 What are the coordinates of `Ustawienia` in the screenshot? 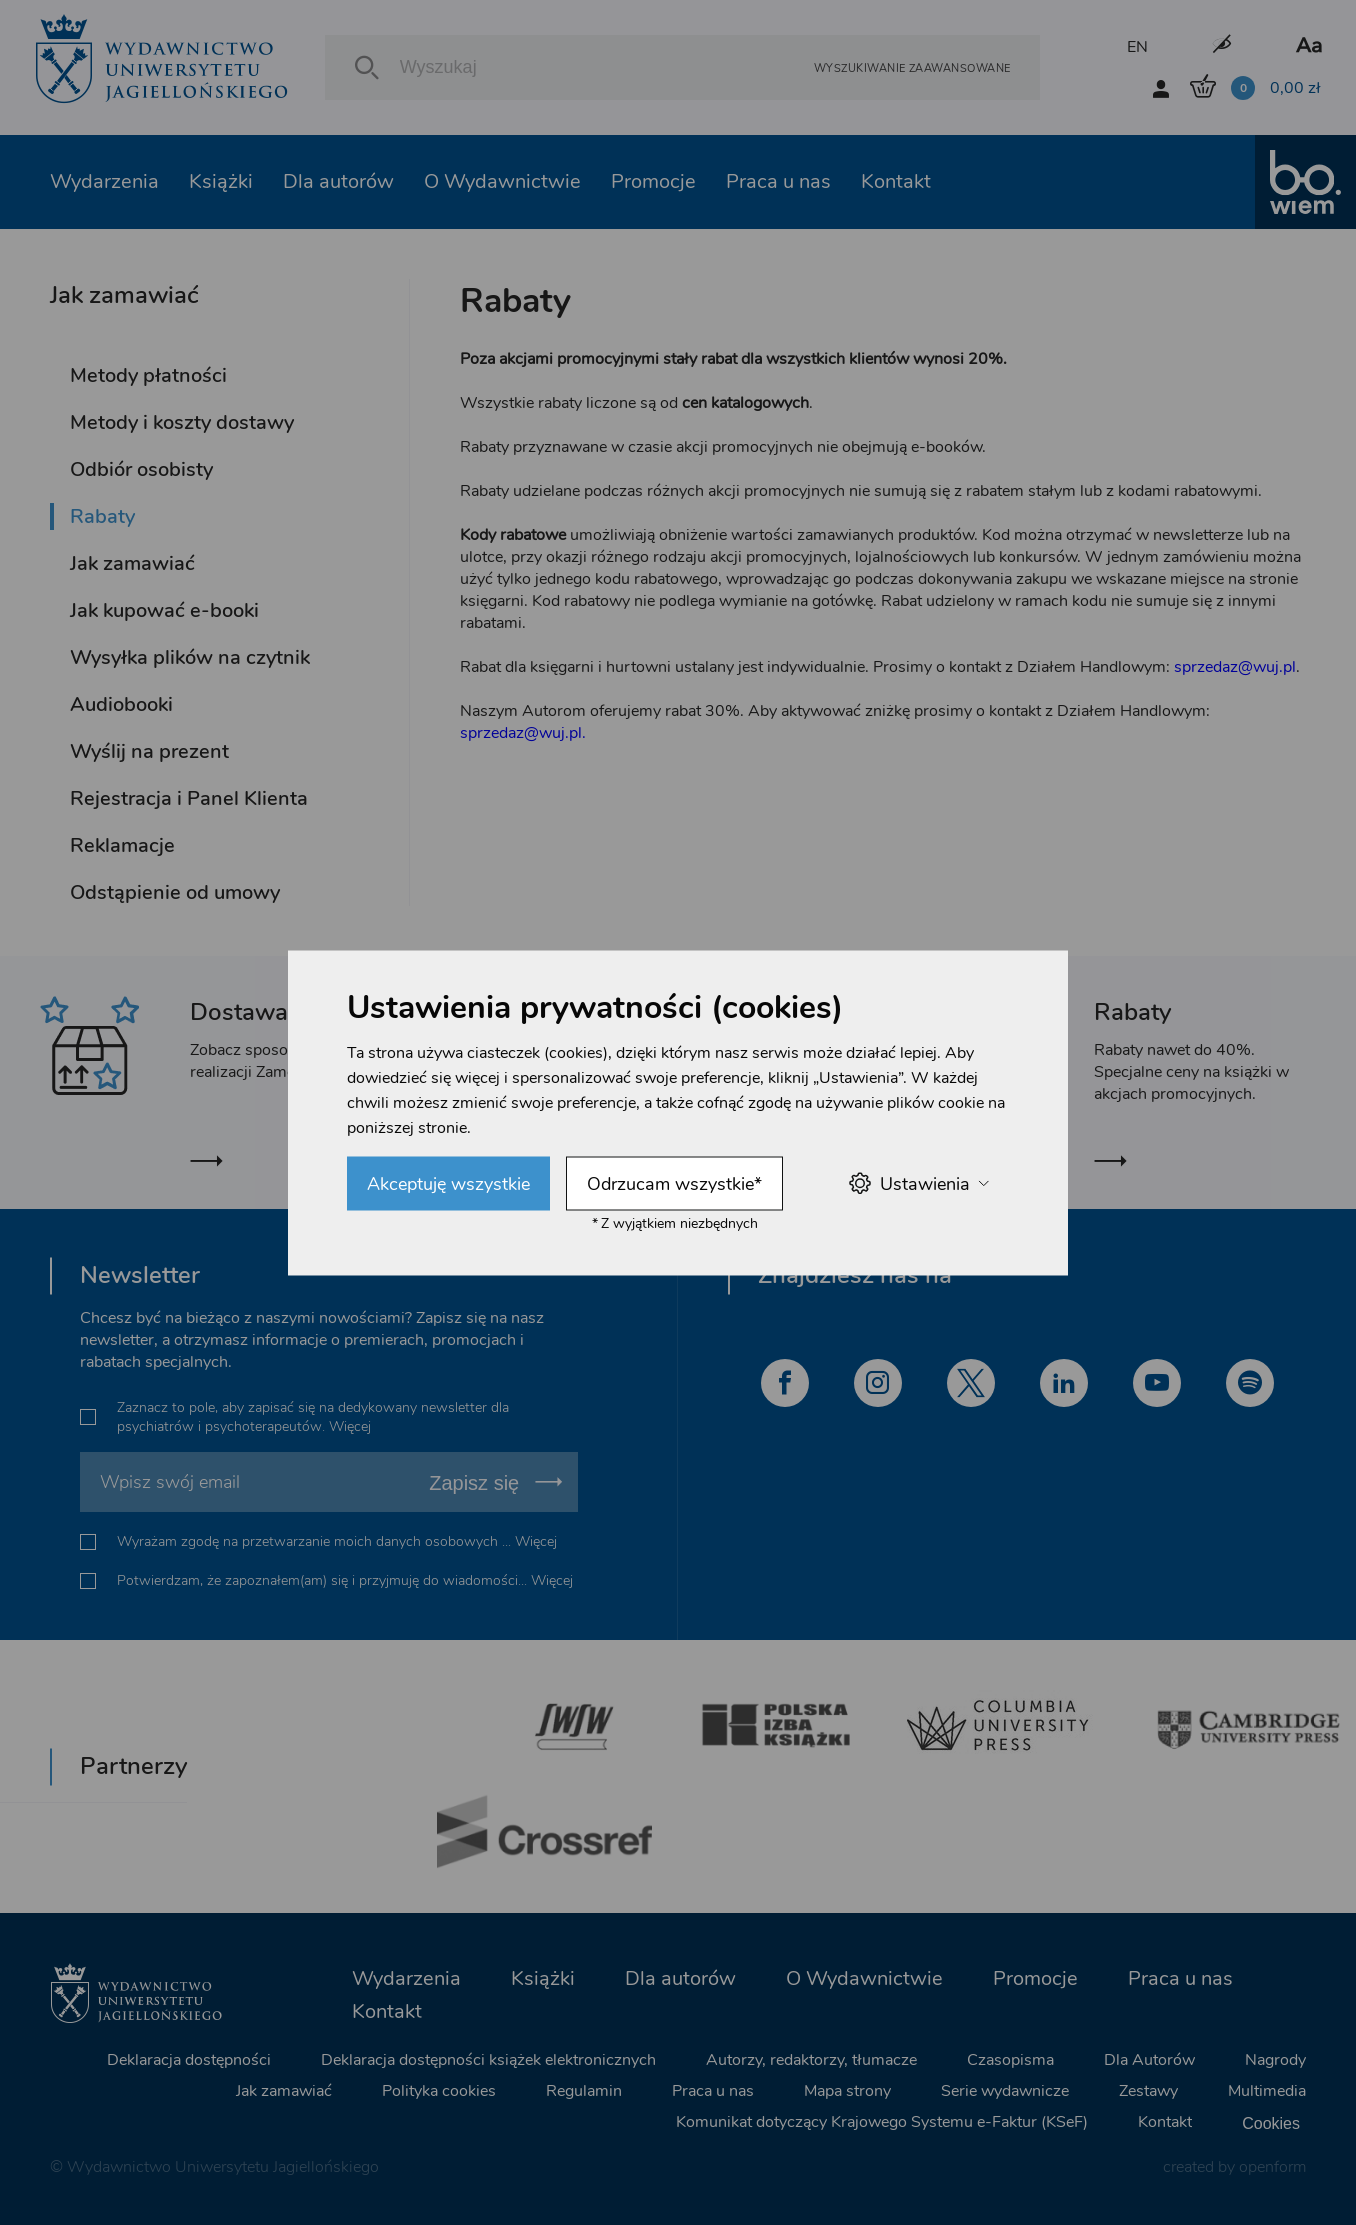 It's located at (918, 1183).